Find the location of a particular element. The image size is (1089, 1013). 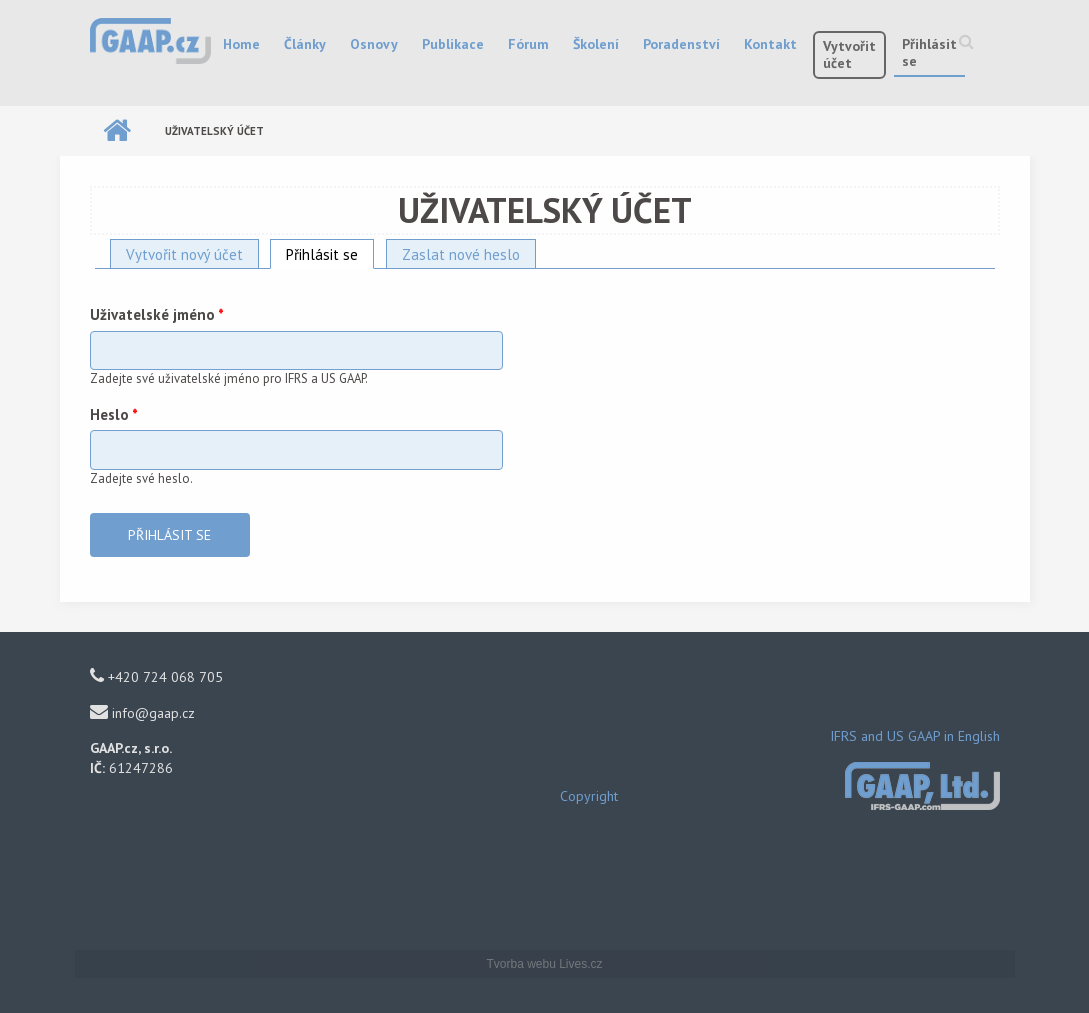

Vytvořit nový účet is located at coordinates (184, 254).